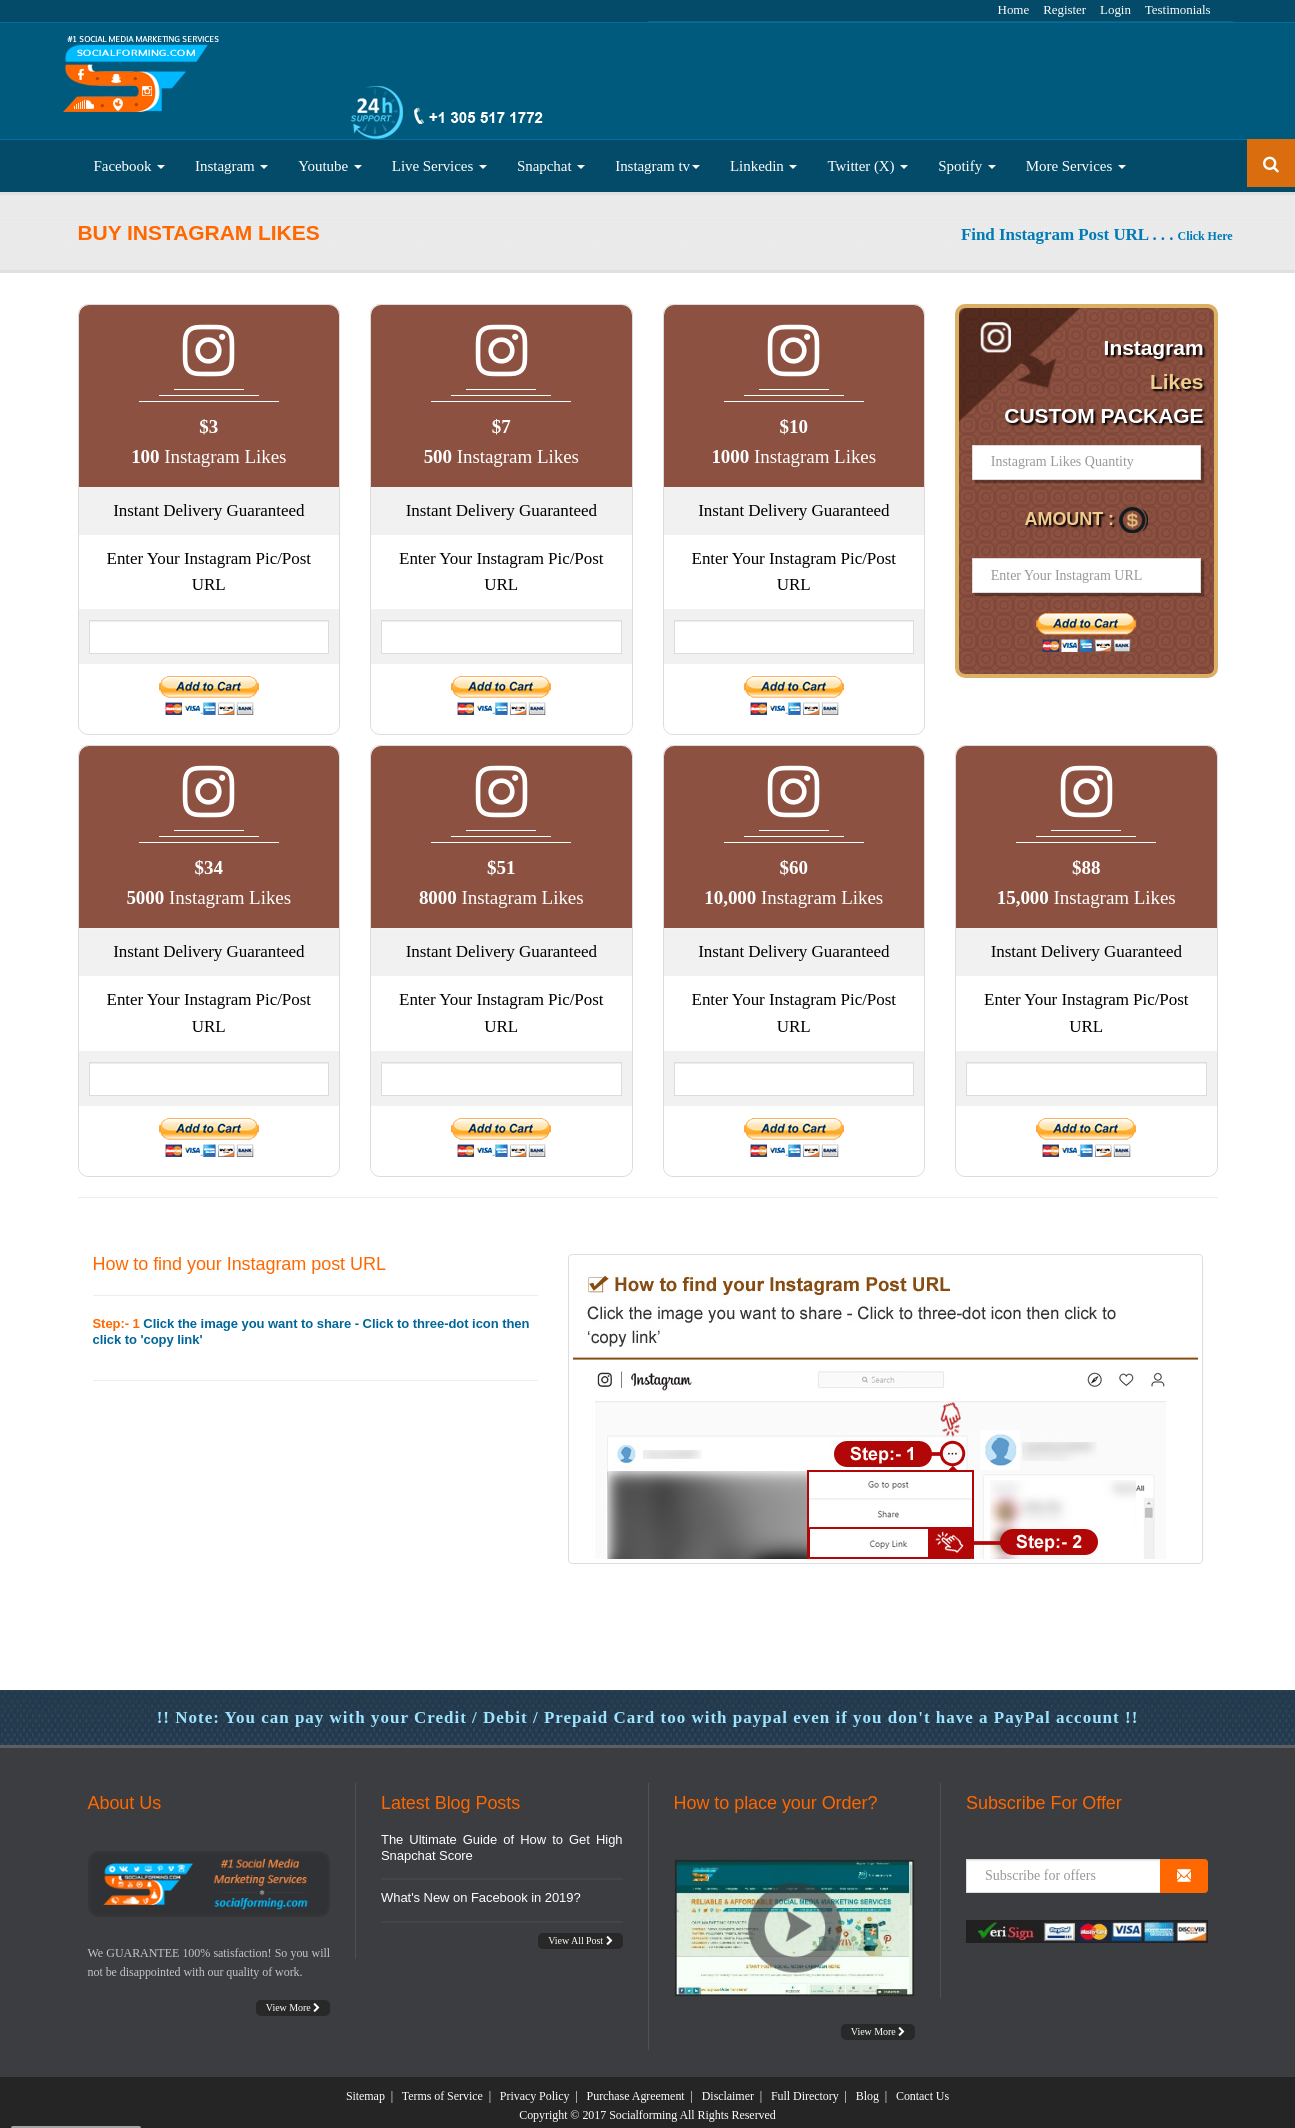  Describe the element at coordinates (763, 159) in the screenshot. I see `Linkedin` at that location.